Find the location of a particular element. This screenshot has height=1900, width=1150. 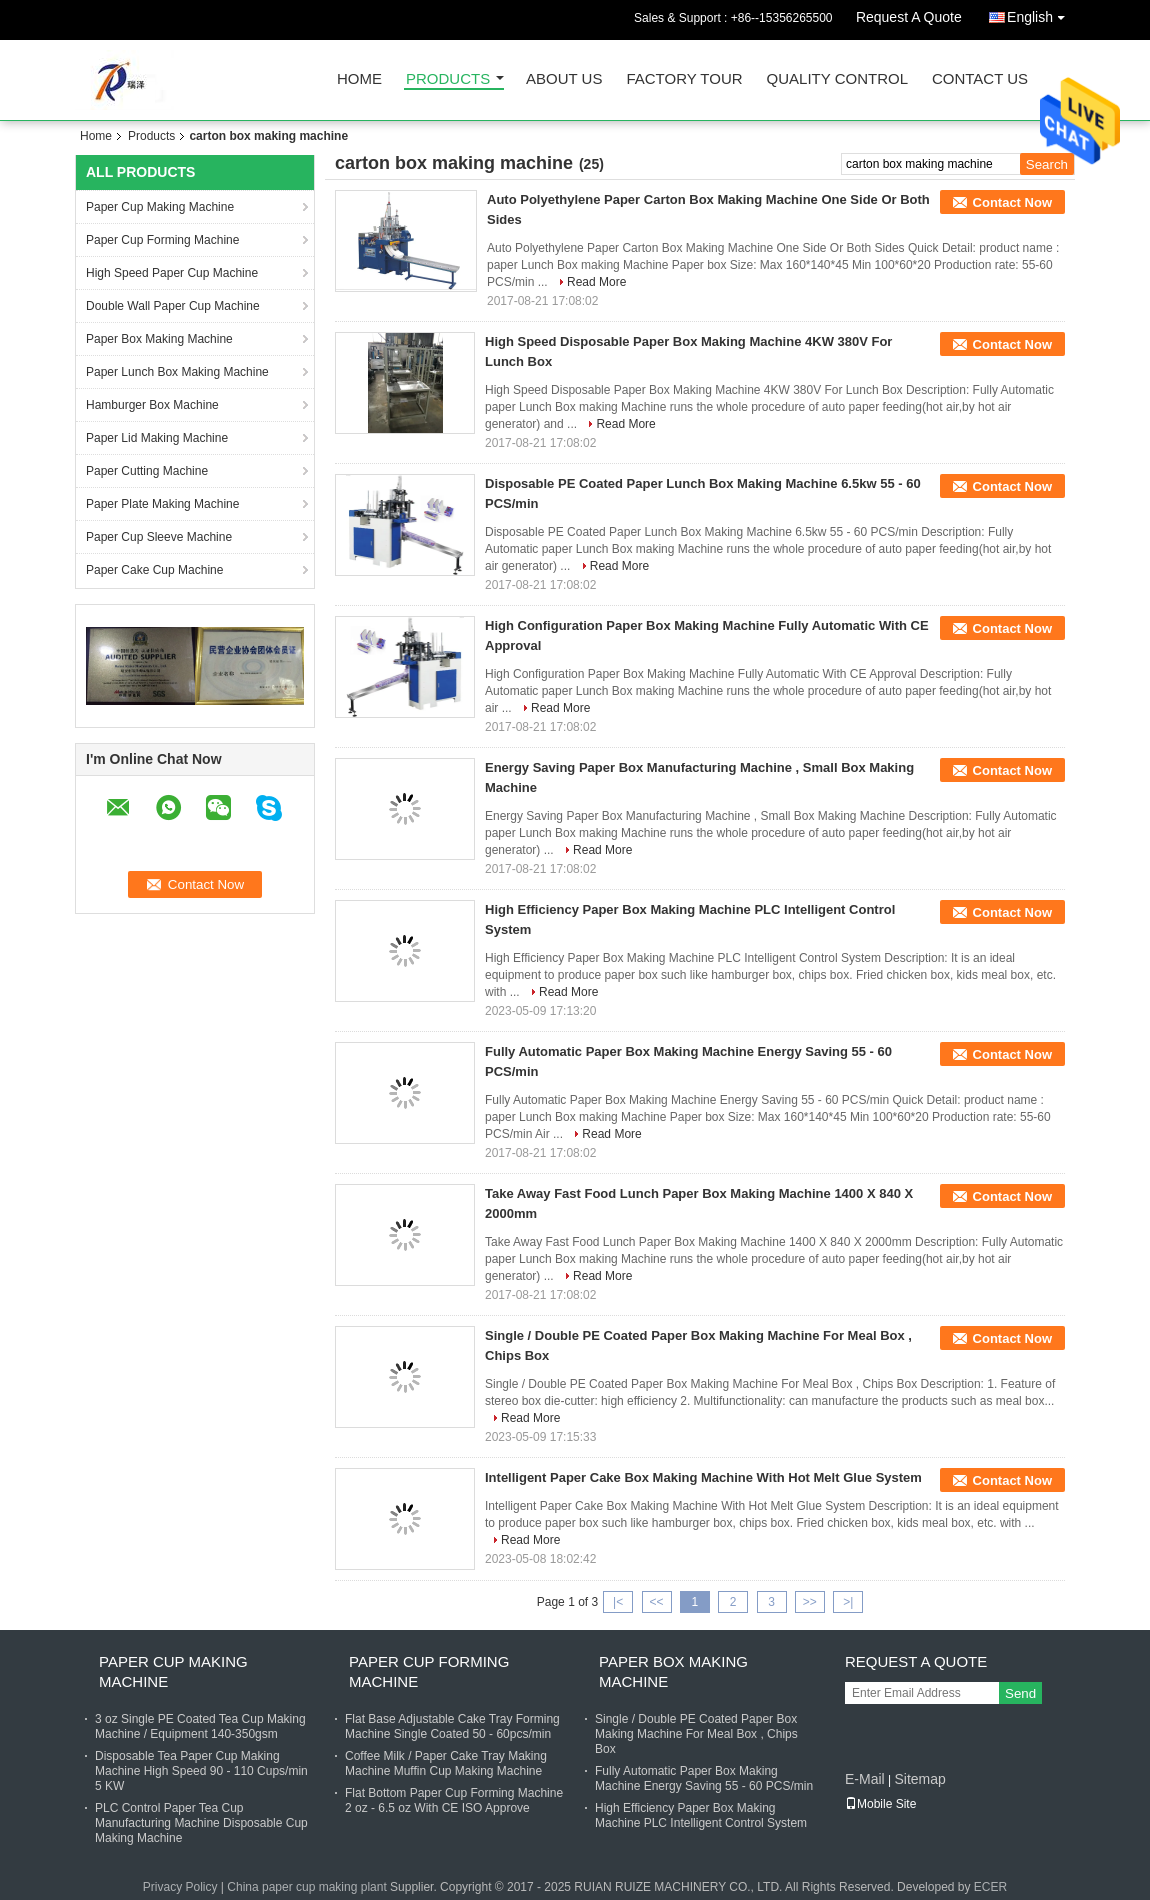

Quality Control is located at coordinates (837, 79).